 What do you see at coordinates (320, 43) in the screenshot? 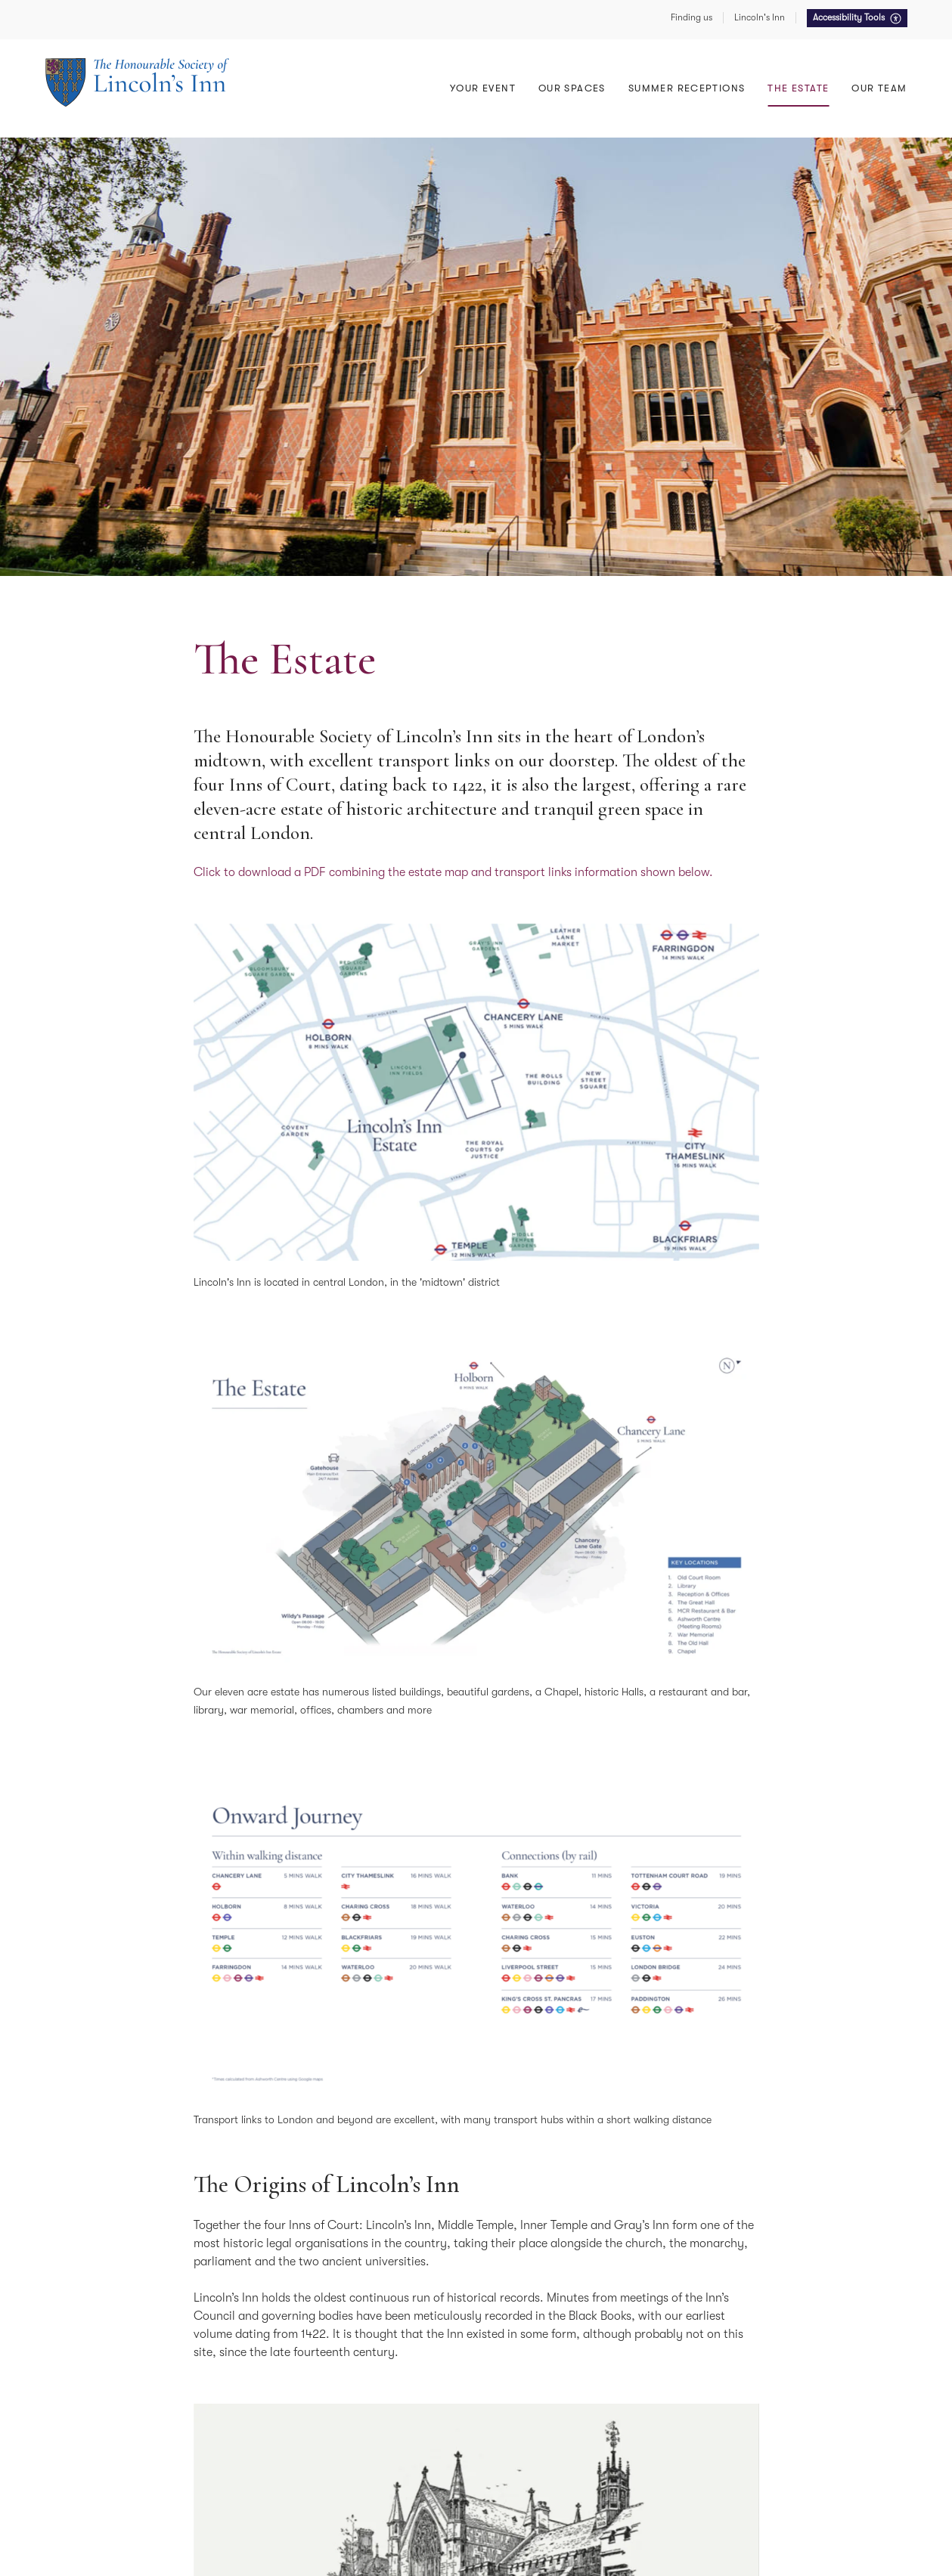
I see `The Great Hall` at bounding box center [320, 43].